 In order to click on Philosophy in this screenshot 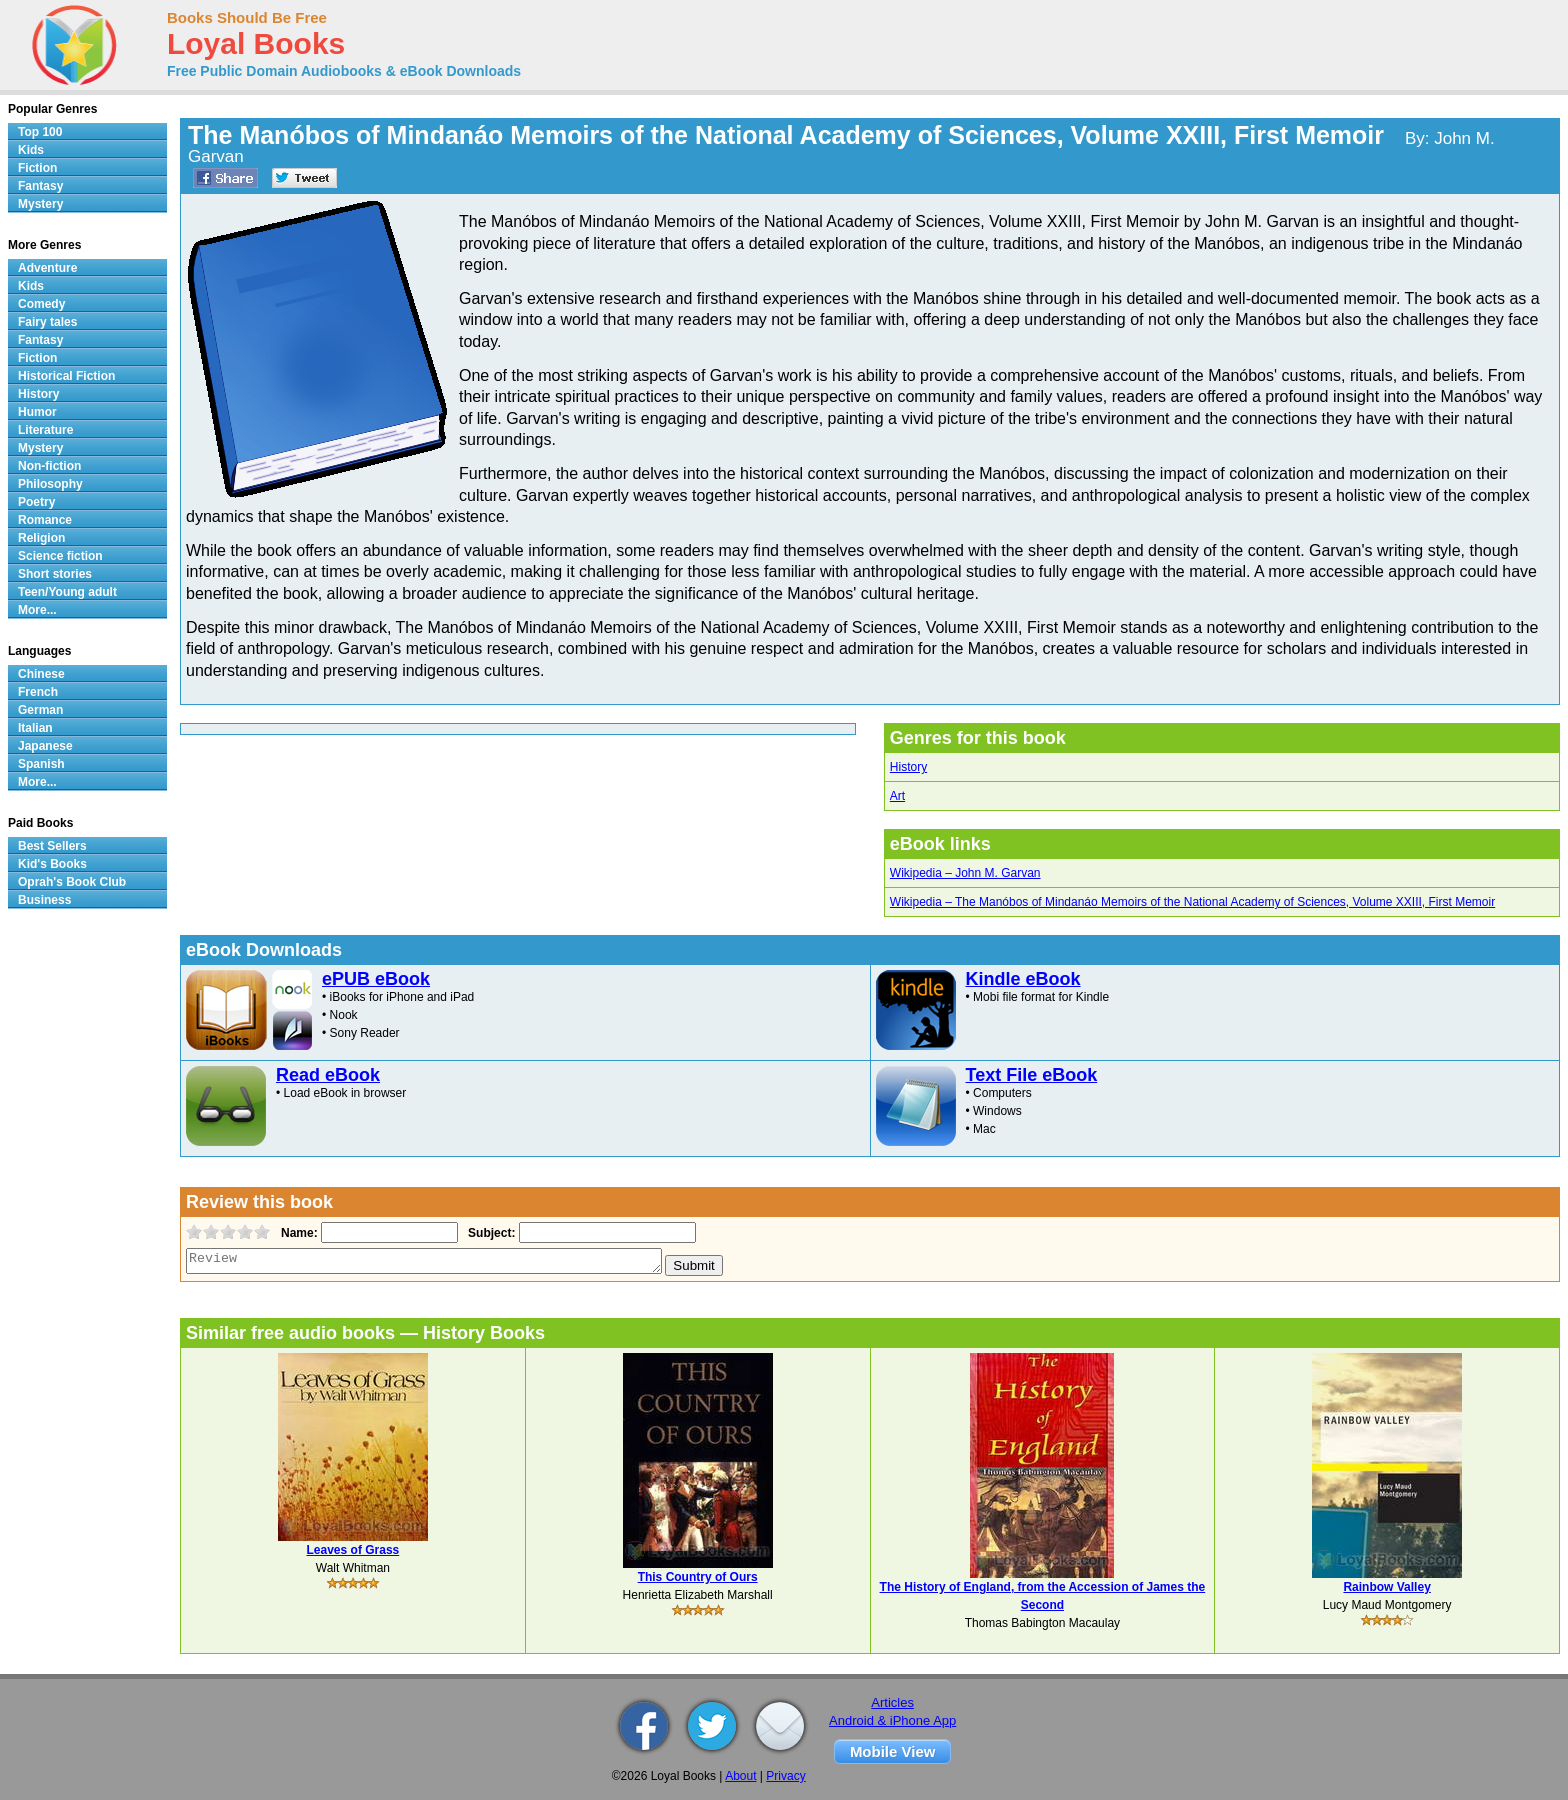, I will do `click(50, 484)`.